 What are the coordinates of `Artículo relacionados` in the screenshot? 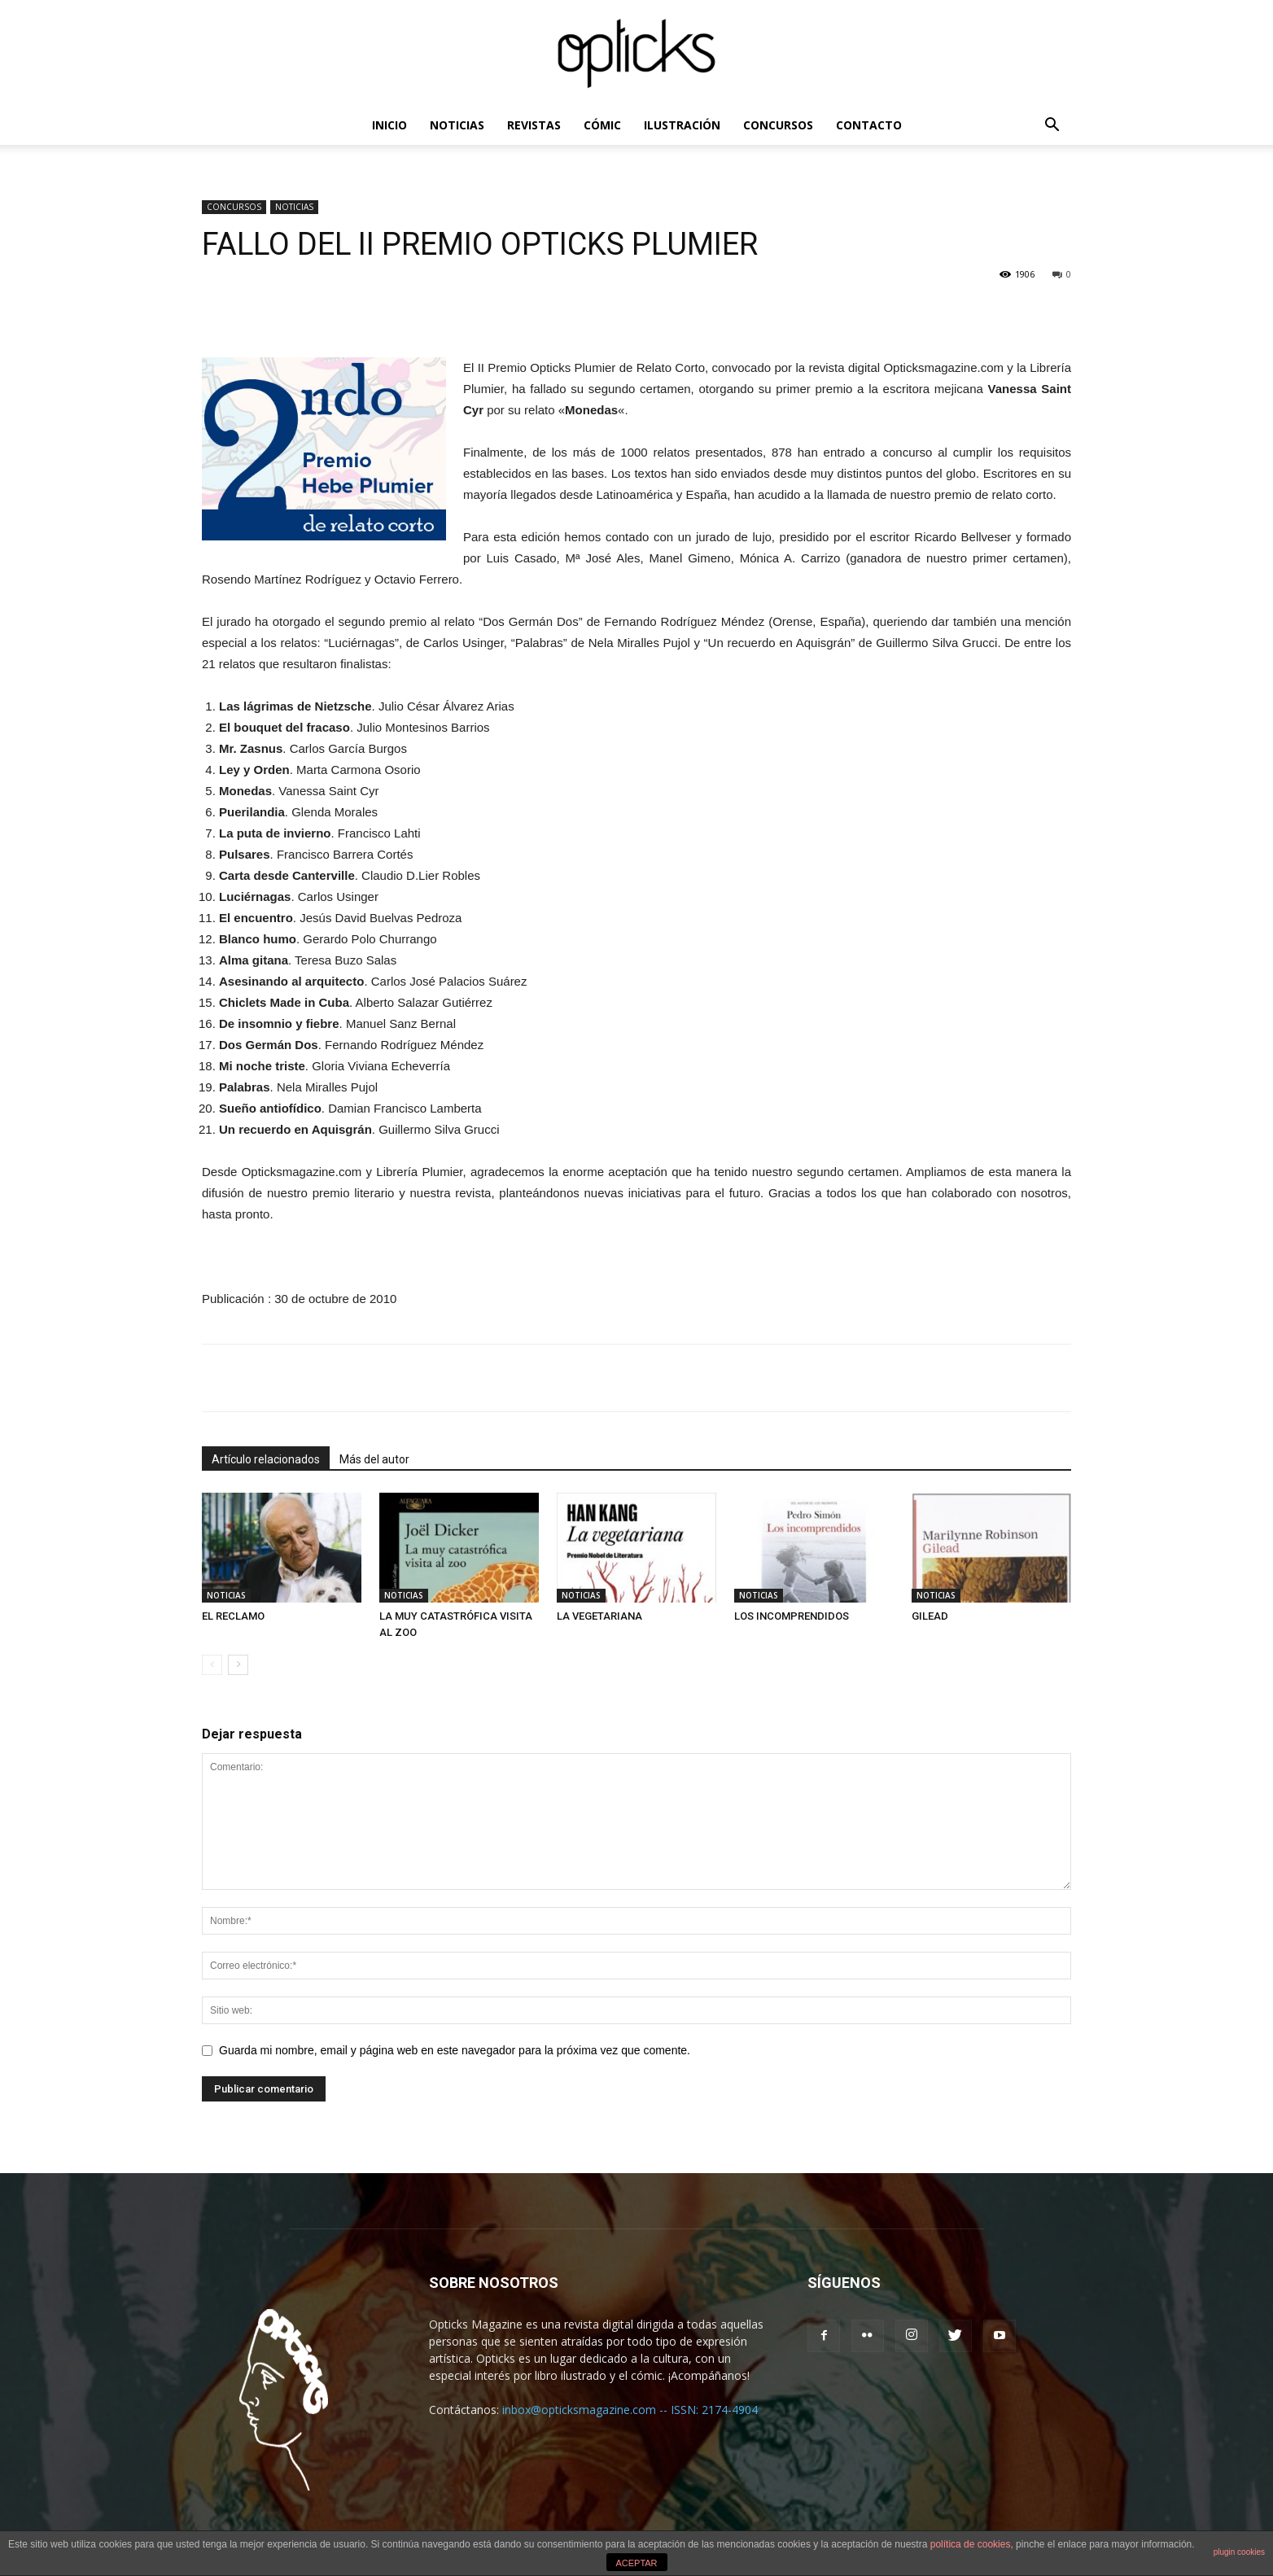 It's located at (266, 1459).